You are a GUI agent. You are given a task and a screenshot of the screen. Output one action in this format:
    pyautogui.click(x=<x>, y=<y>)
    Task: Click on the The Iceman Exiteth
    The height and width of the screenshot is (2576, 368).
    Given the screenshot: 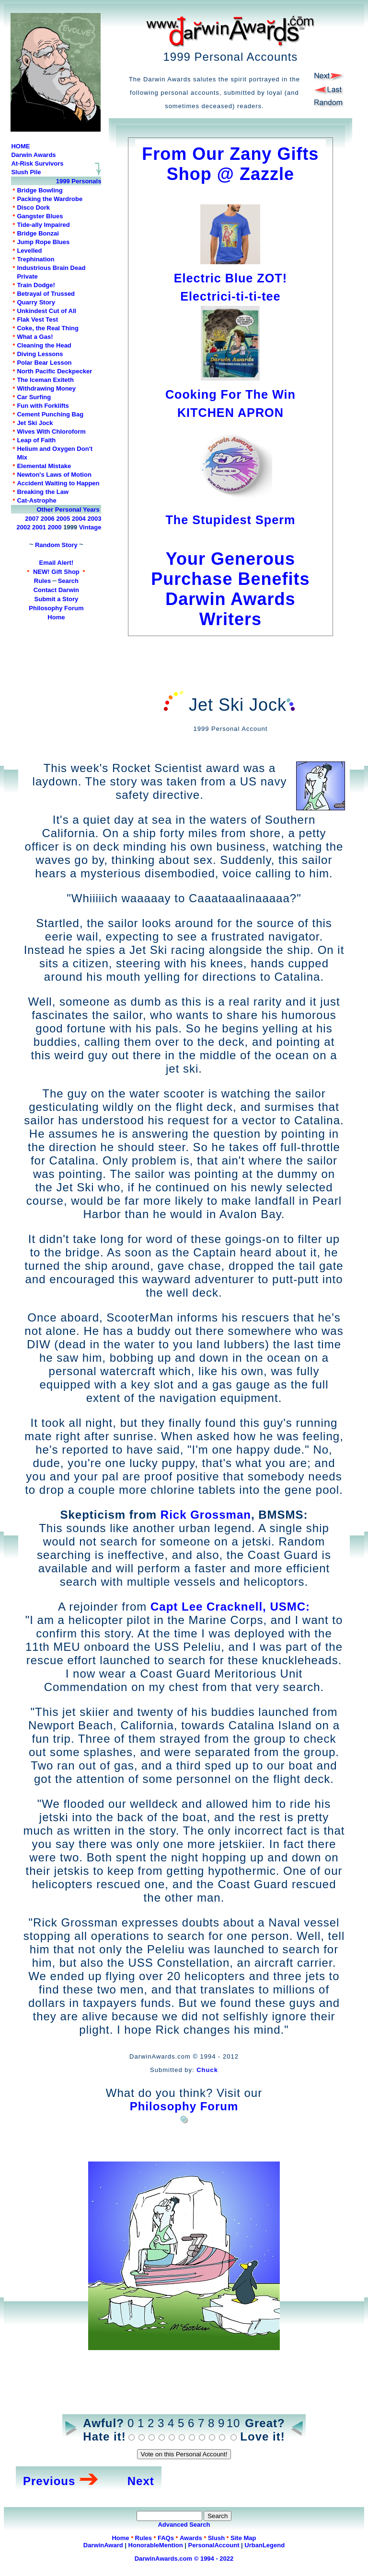 What is the action you would take?
    pyautogui.click(x=45, y=379)
    